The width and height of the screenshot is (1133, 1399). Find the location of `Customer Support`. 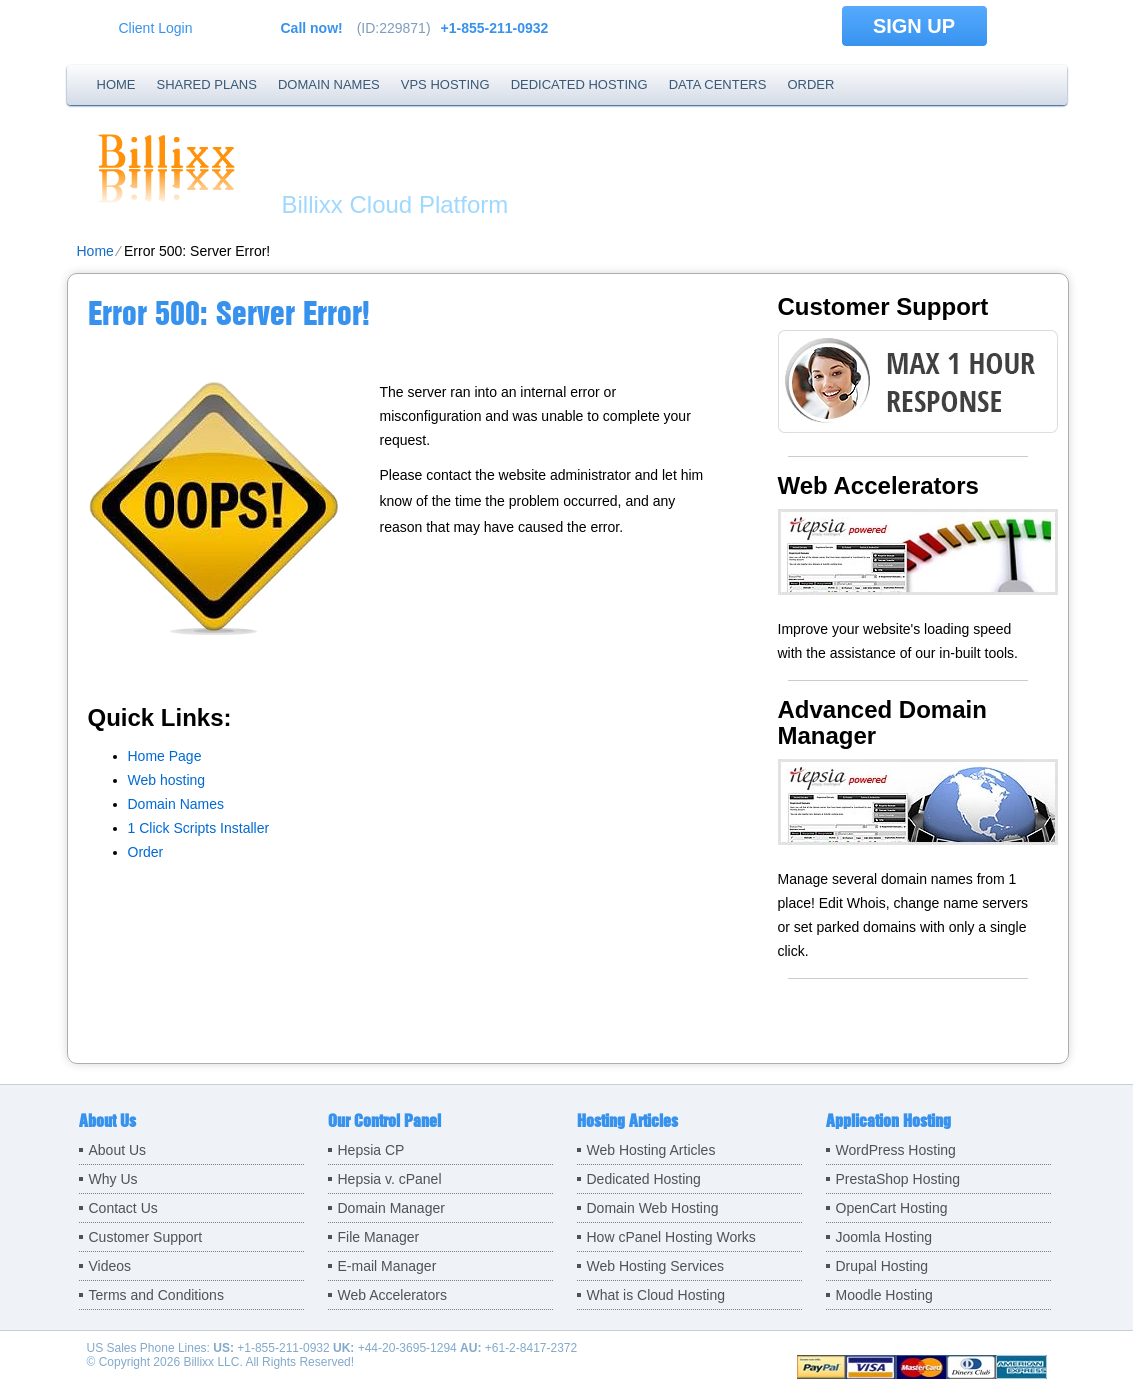

Customer Support is located at coordinates (146, 1237).